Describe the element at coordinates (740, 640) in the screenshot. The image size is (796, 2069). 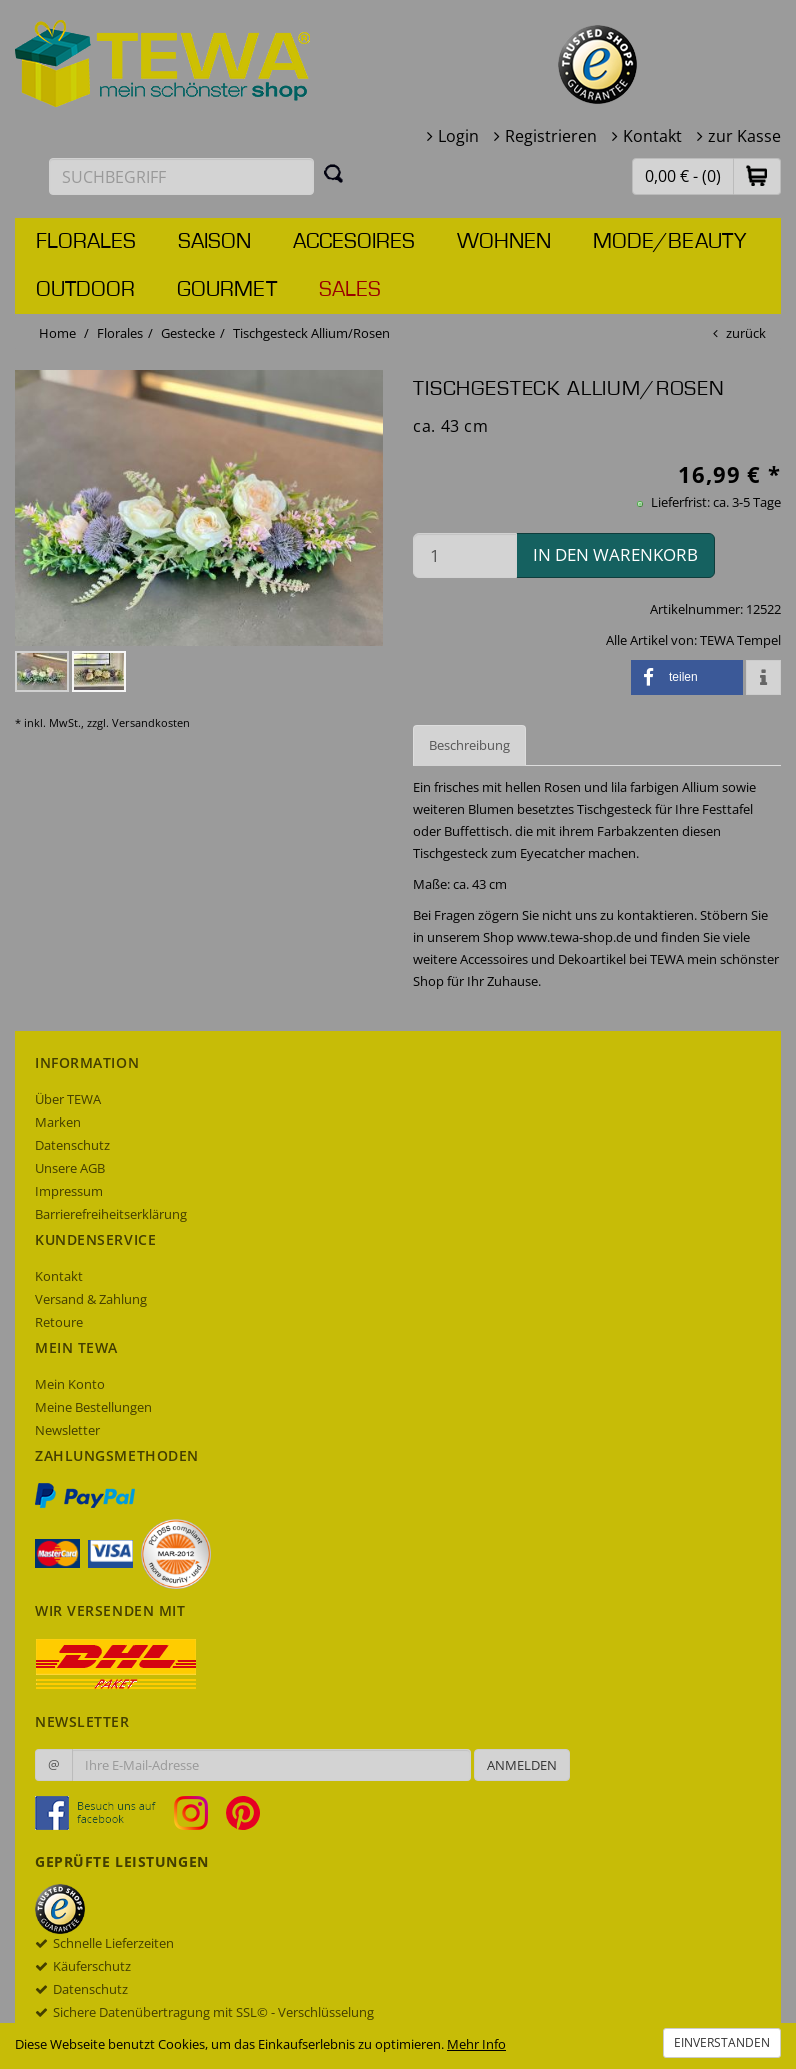
I see `TEWA Tempel` at that location.